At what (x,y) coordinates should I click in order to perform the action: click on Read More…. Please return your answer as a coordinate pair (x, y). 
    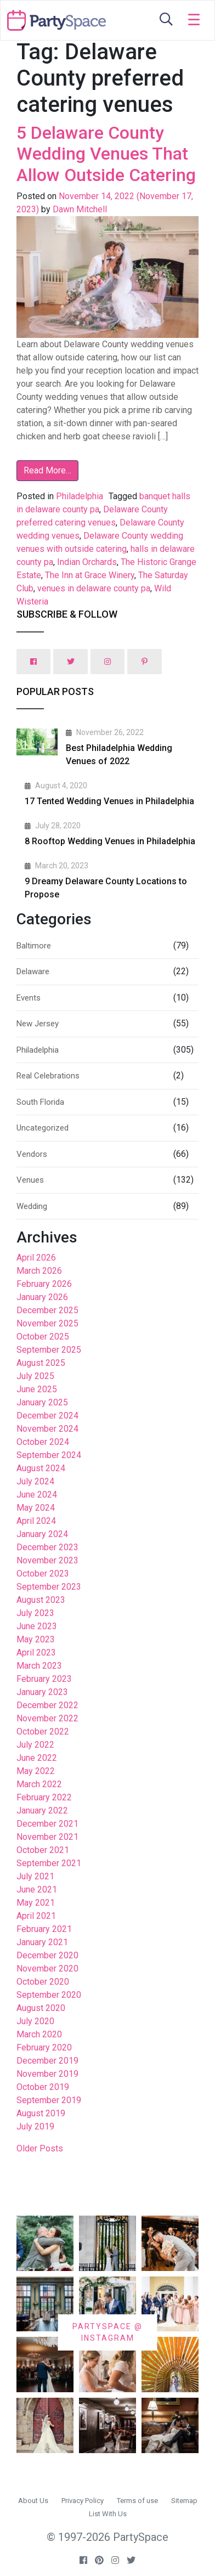
    Looking at the image, I should click on (47, 470).